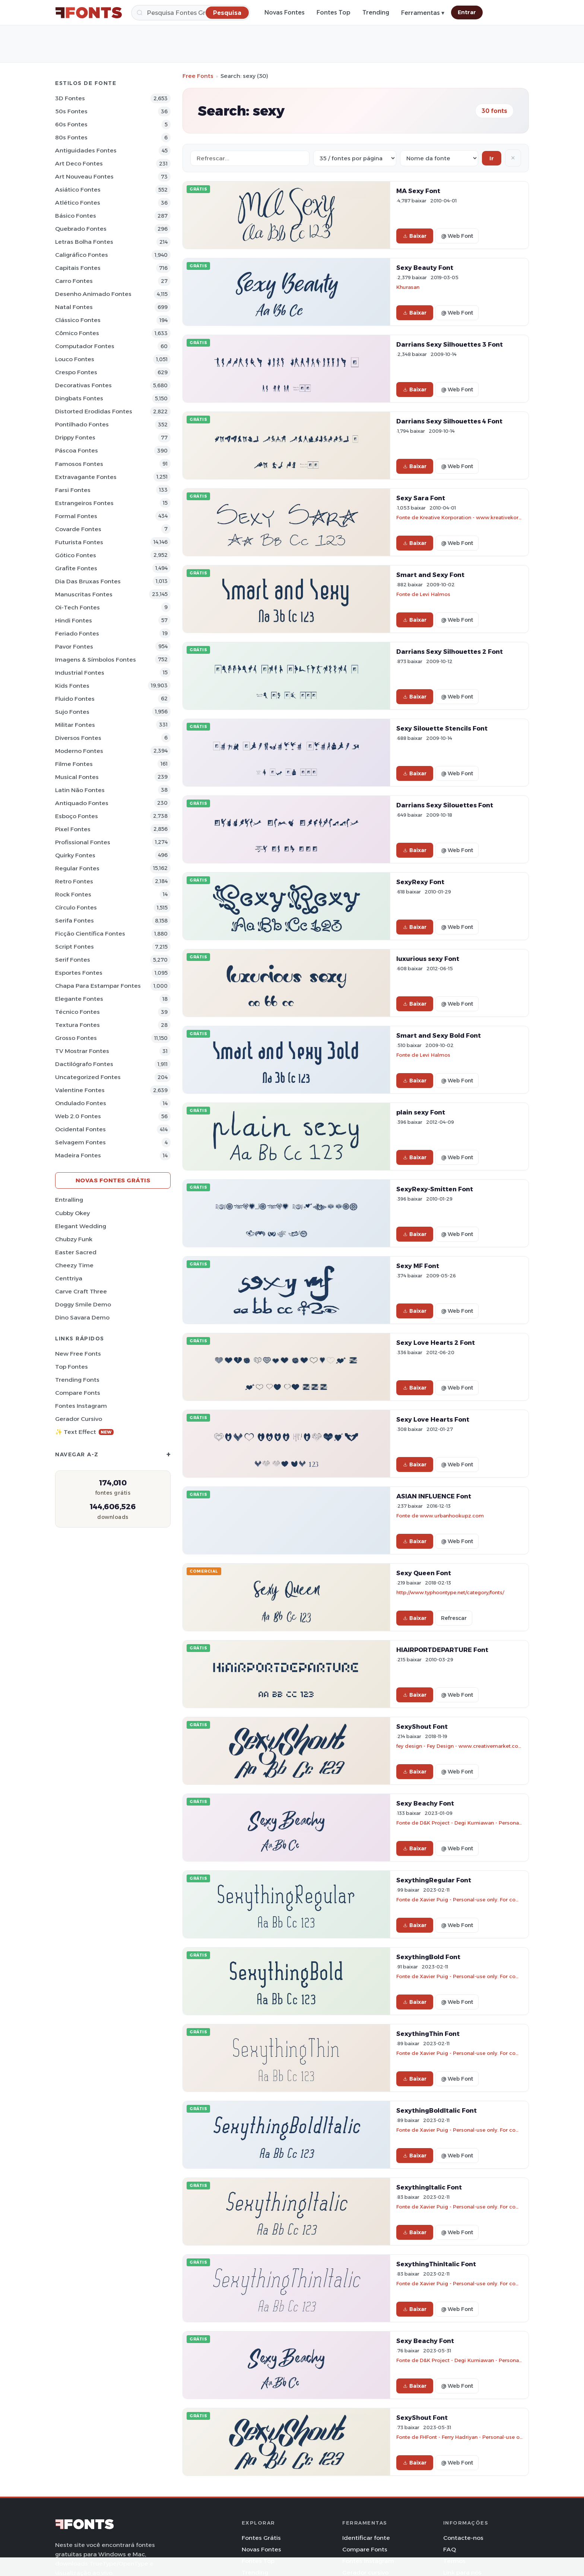  Describe the element at coordinates (77, 1392) in the screenshot. I see `Compare Fonts` at that location.